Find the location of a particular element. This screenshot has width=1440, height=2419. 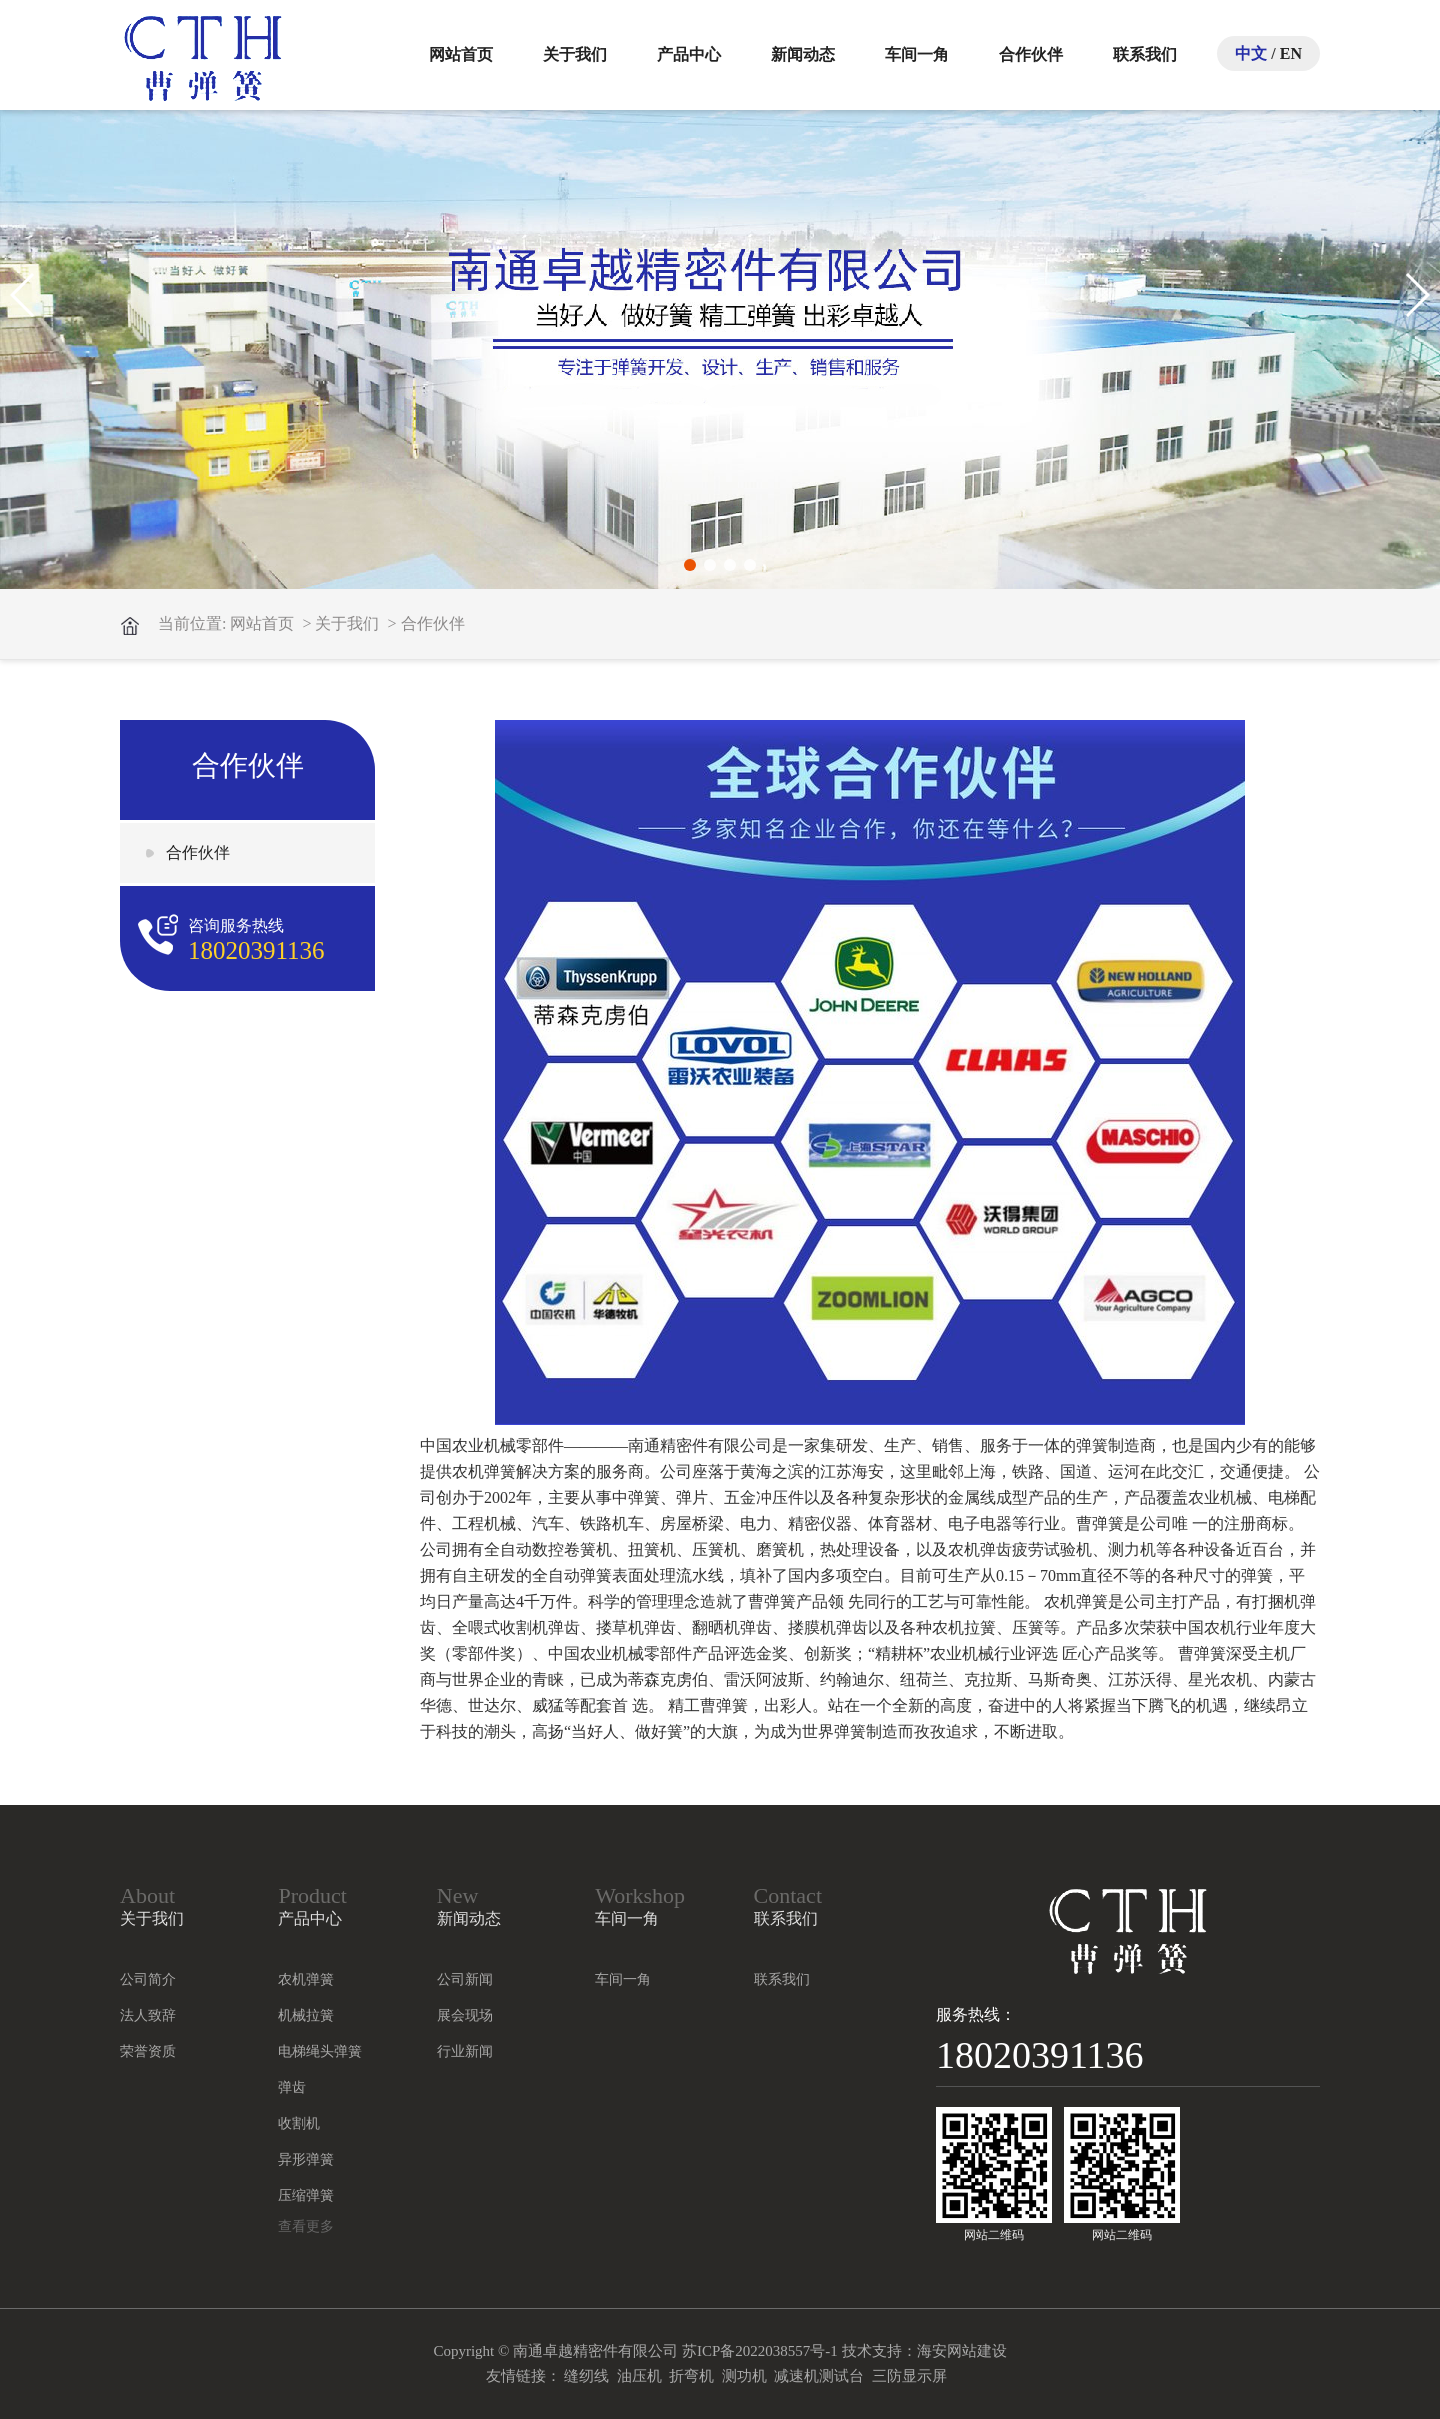

压缩弹簧 is located at coordinates (306, 2195).